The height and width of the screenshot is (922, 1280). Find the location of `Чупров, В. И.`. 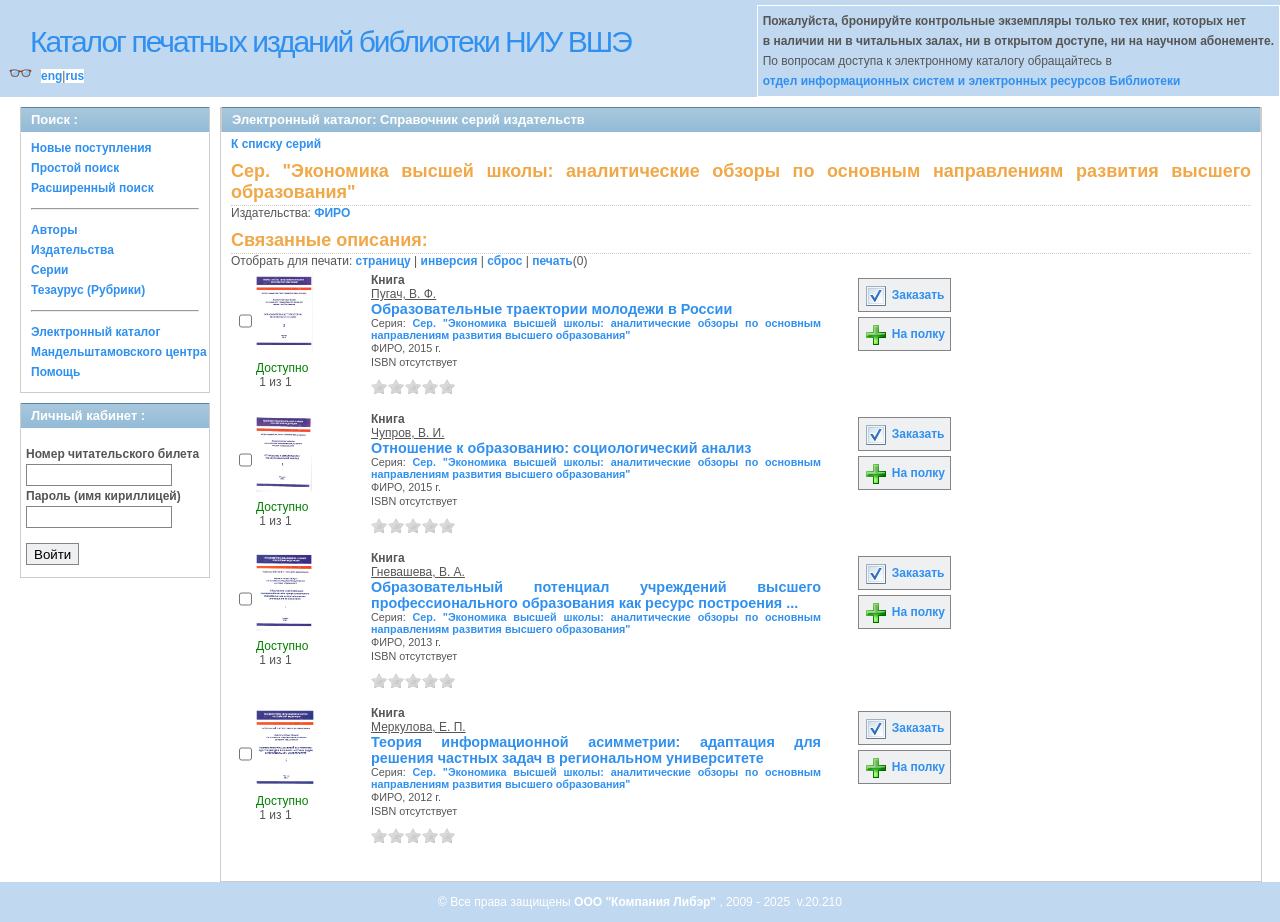

Чупров, В. И. is located at coordinates (408, 433).